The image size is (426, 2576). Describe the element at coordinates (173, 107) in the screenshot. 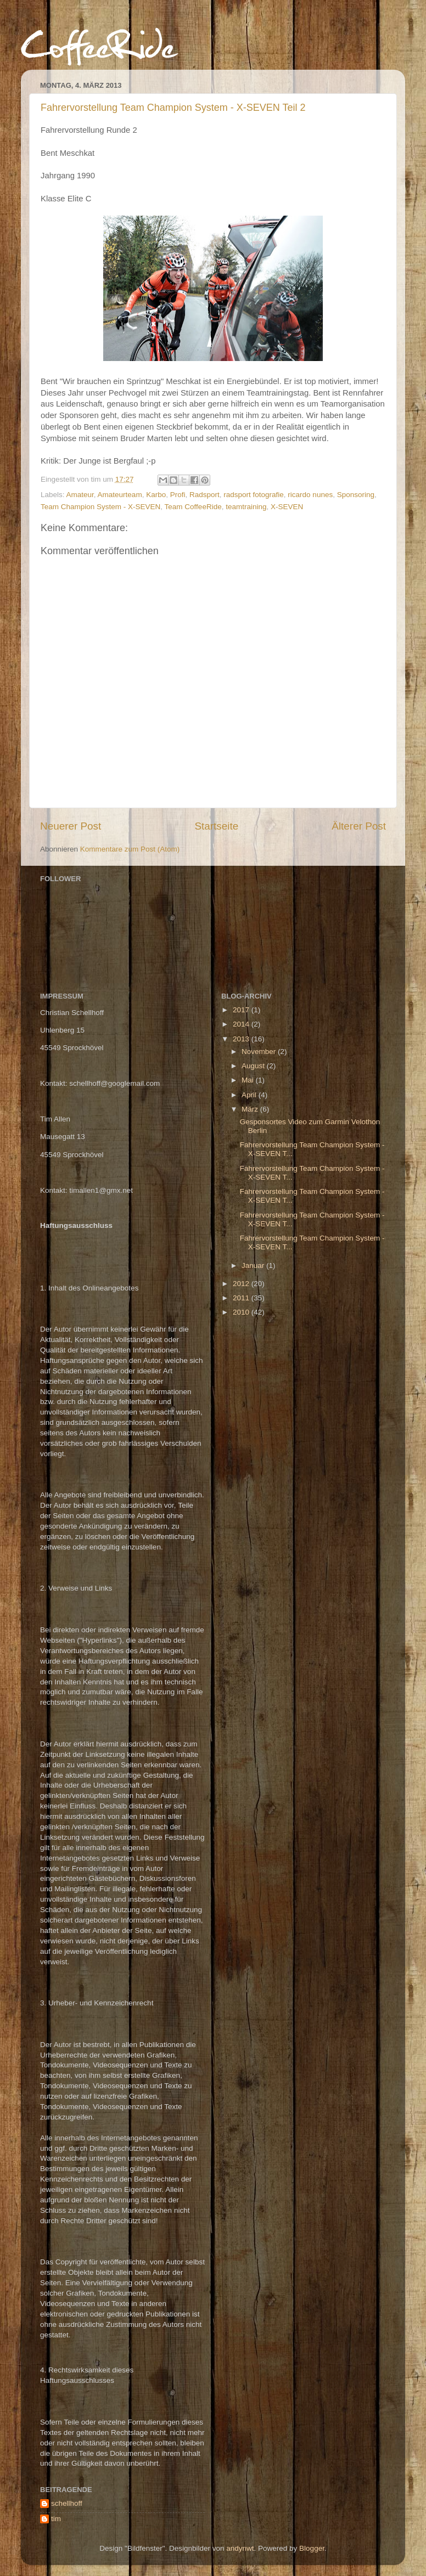

I see `Fahrervorstellung Team Champion System - X-SEVEN Teil 2` at that location.